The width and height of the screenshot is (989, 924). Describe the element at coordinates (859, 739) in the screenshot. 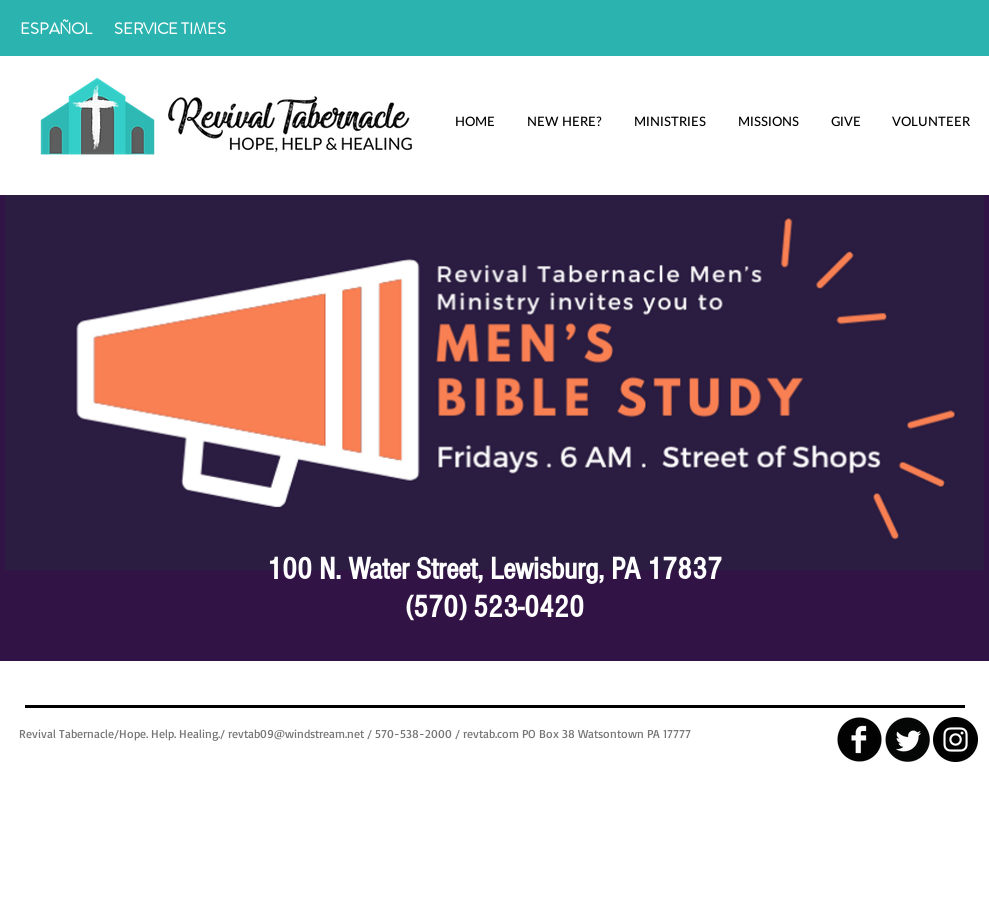

I see `[facebook]` at that location.